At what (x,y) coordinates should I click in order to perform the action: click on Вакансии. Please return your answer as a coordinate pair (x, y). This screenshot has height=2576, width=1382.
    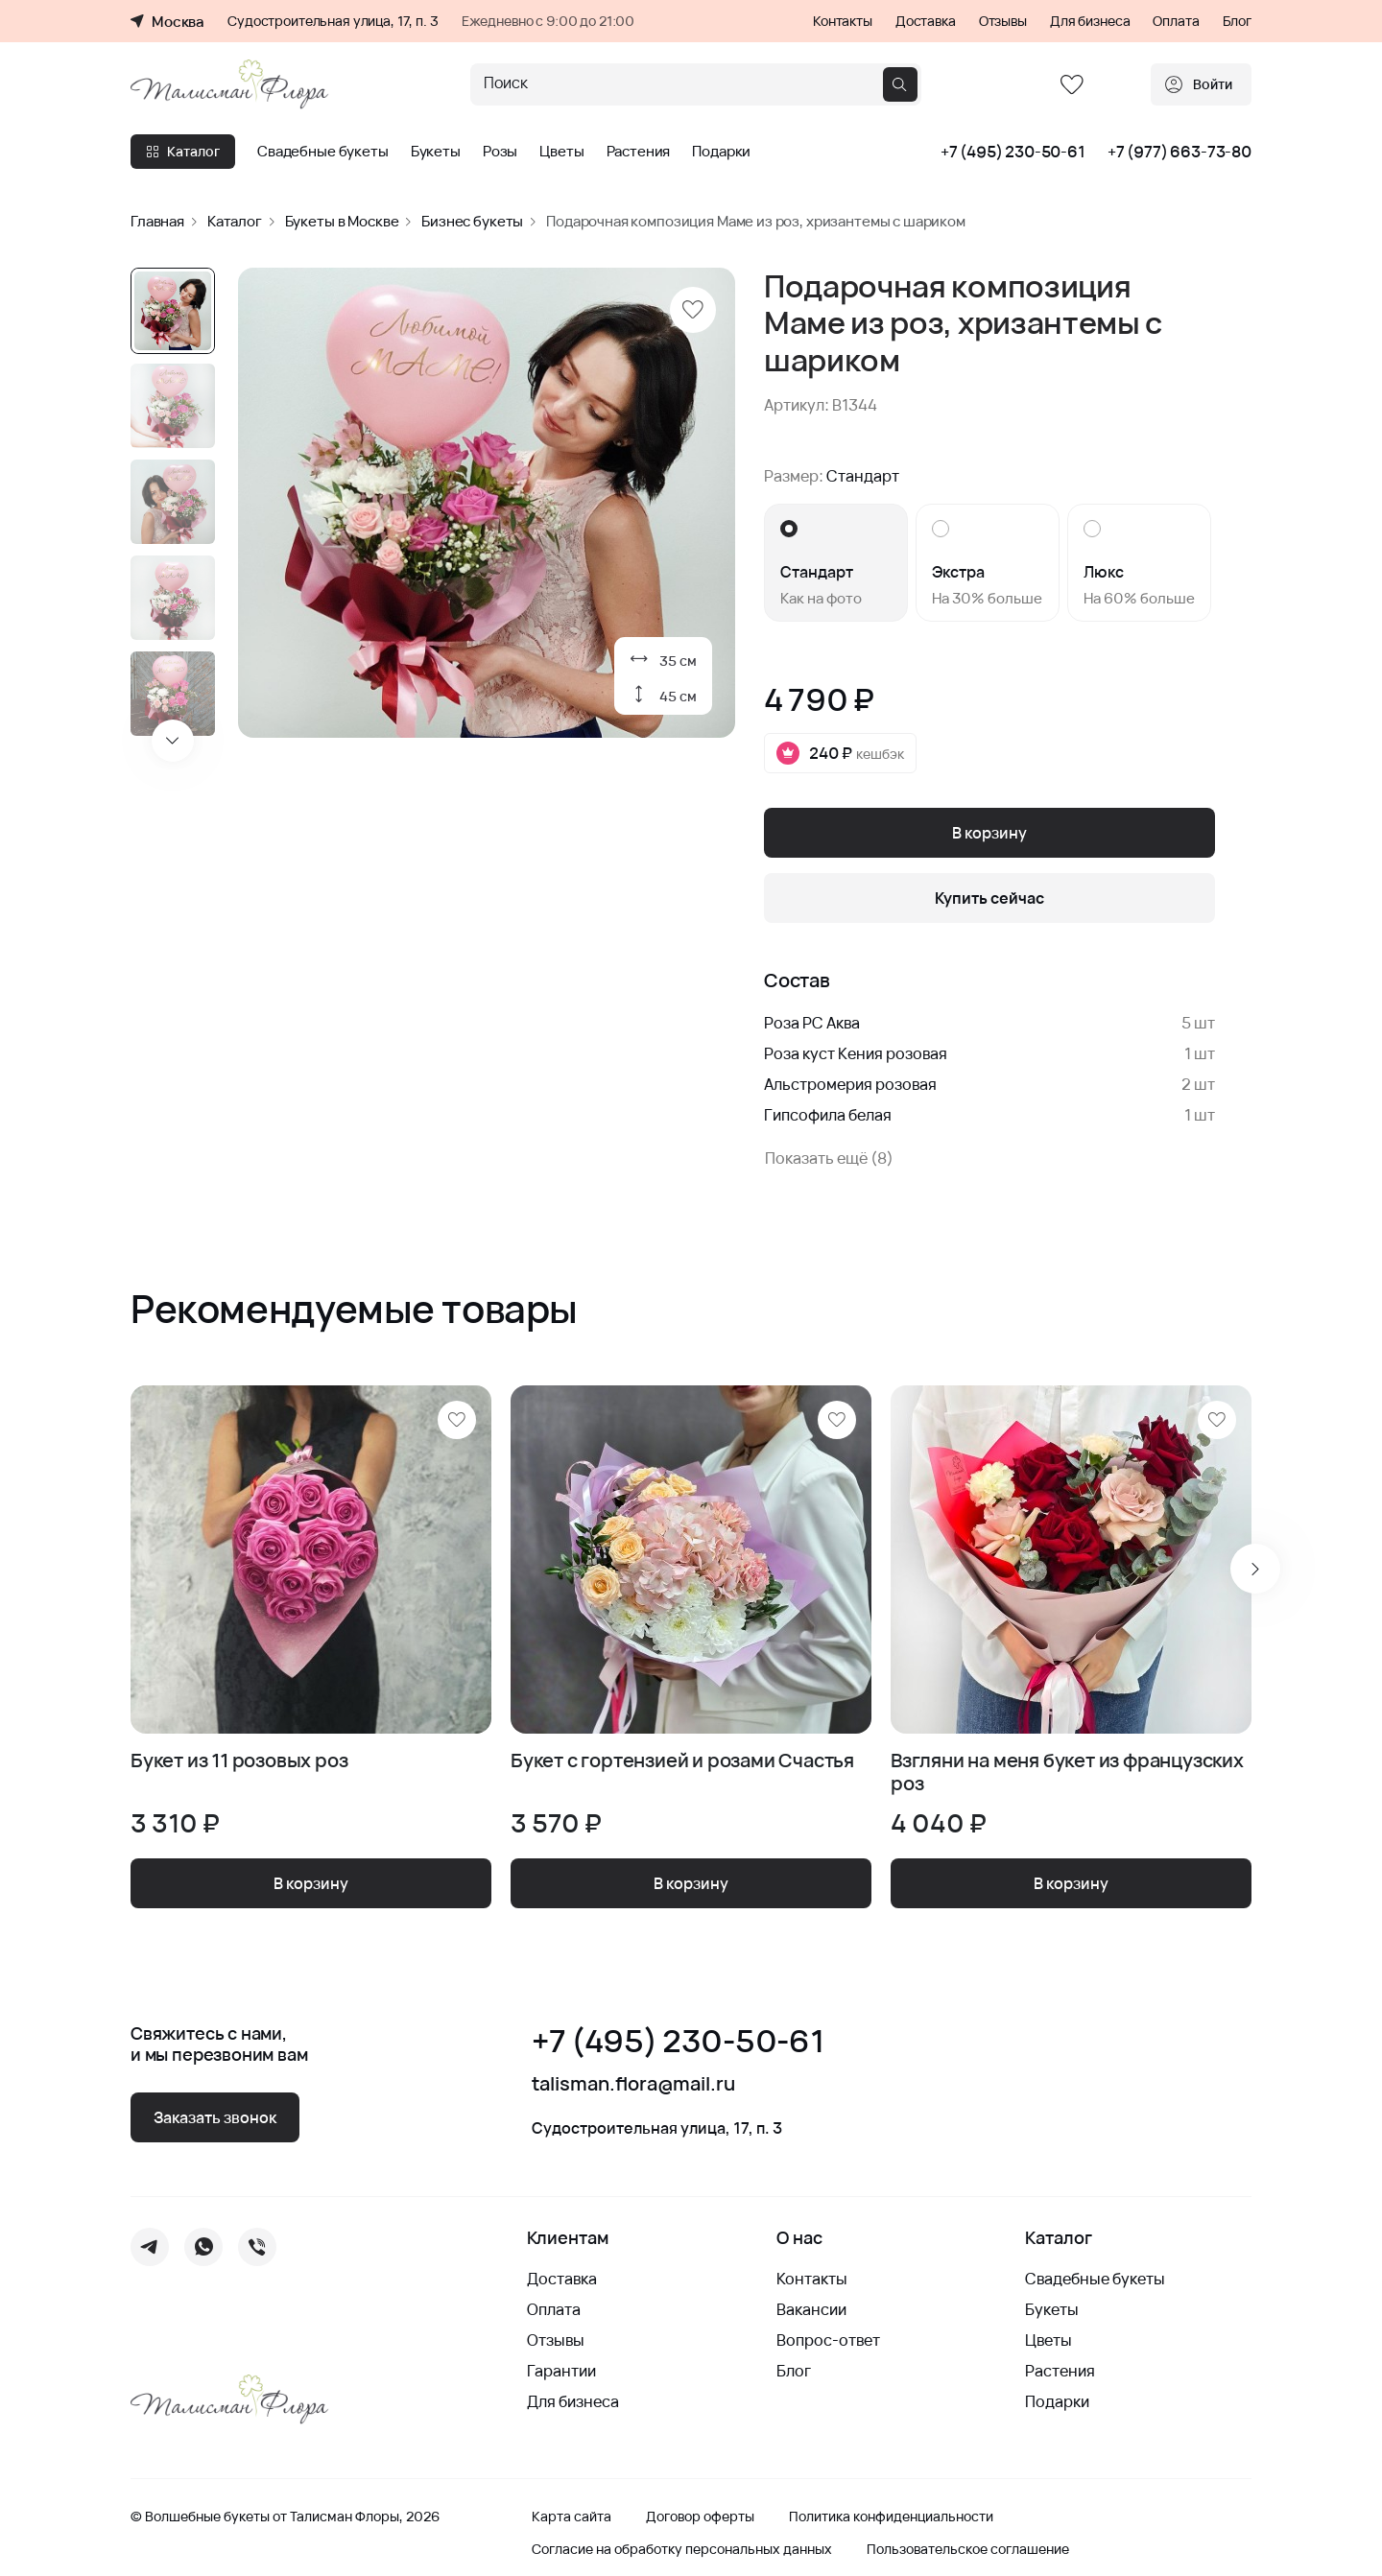
    Looking at the image, I should click on (811, 2309).